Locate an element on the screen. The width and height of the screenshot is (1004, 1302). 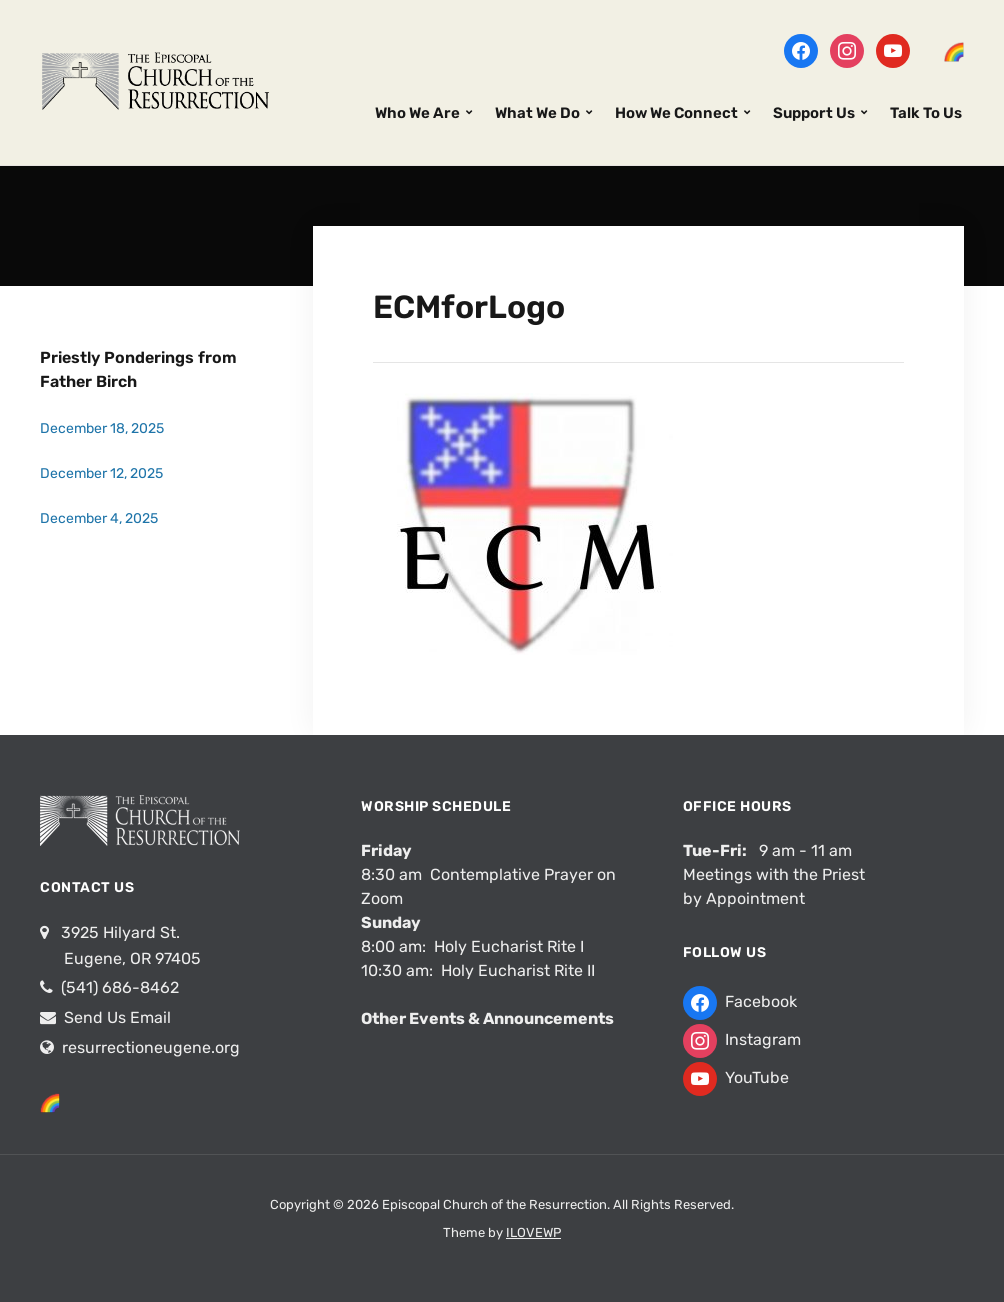
December 18, 2025 is located at coordinates (102, 428).